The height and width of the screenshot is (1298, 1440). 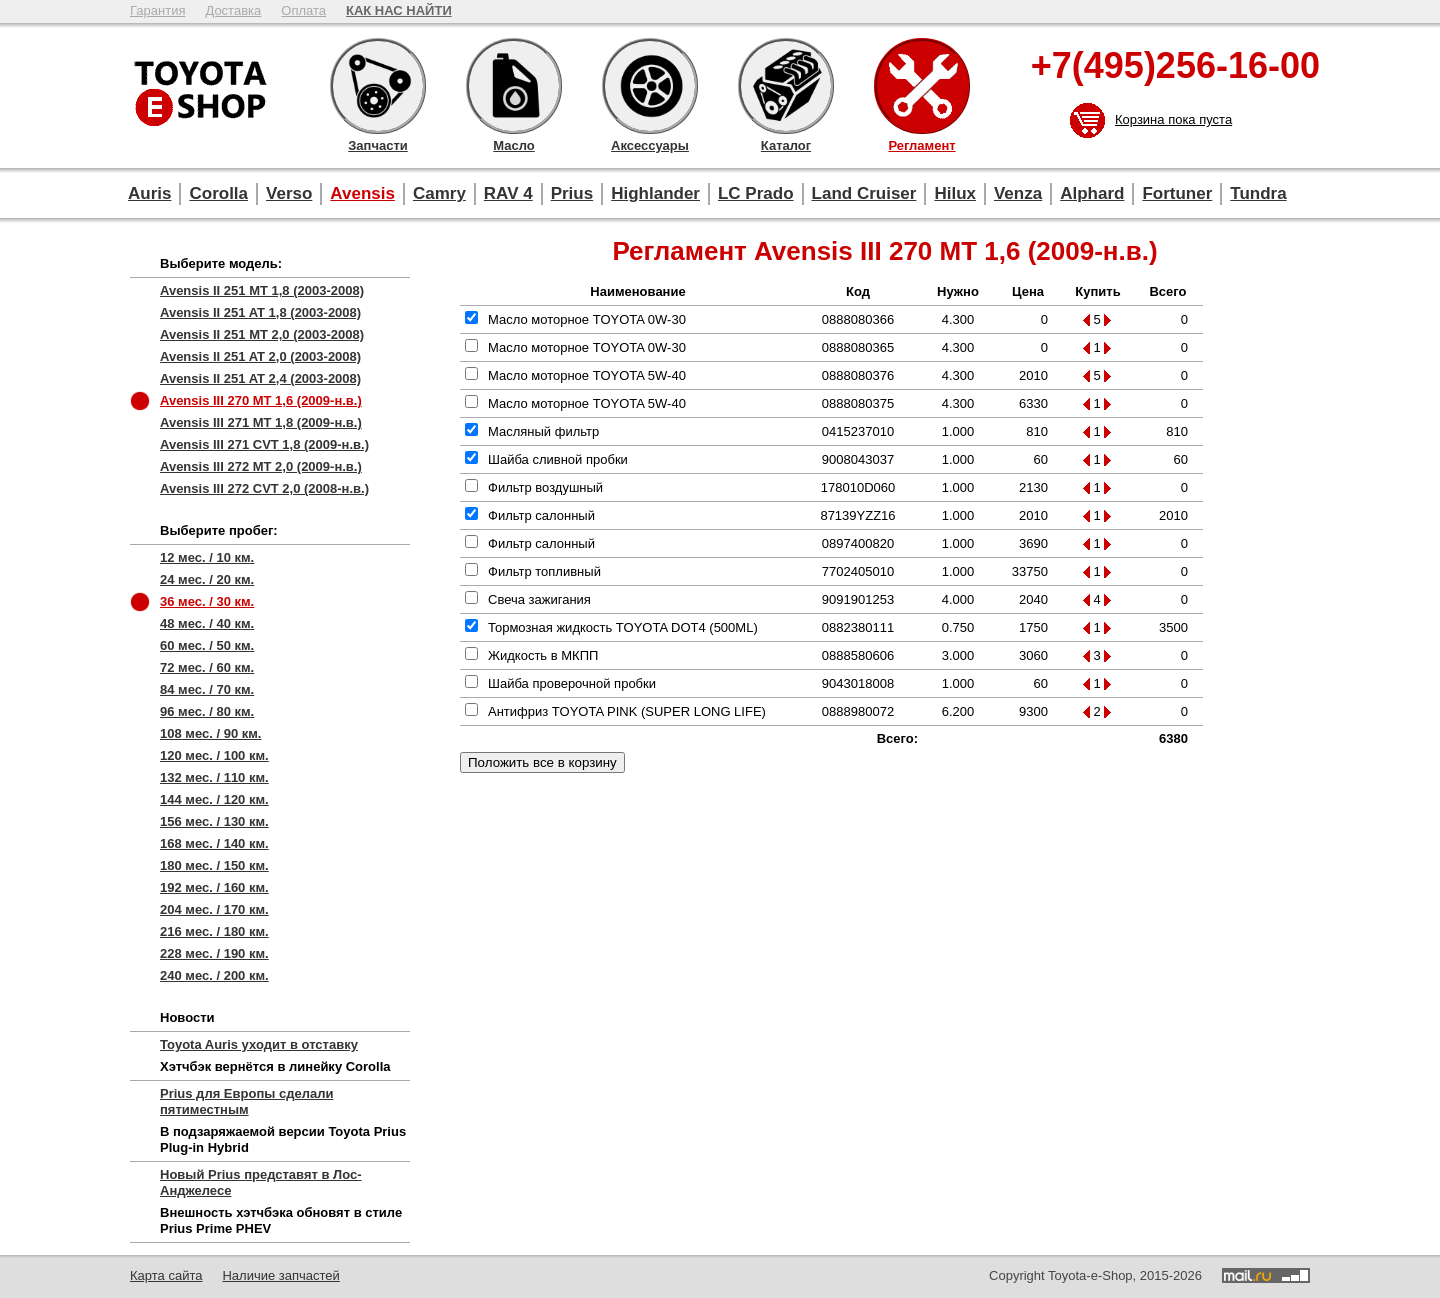 What do you see at coordinates (207, 601) in the screenshot?
I see `36 мес. / 30 км.` at bounding box center [207, 601].